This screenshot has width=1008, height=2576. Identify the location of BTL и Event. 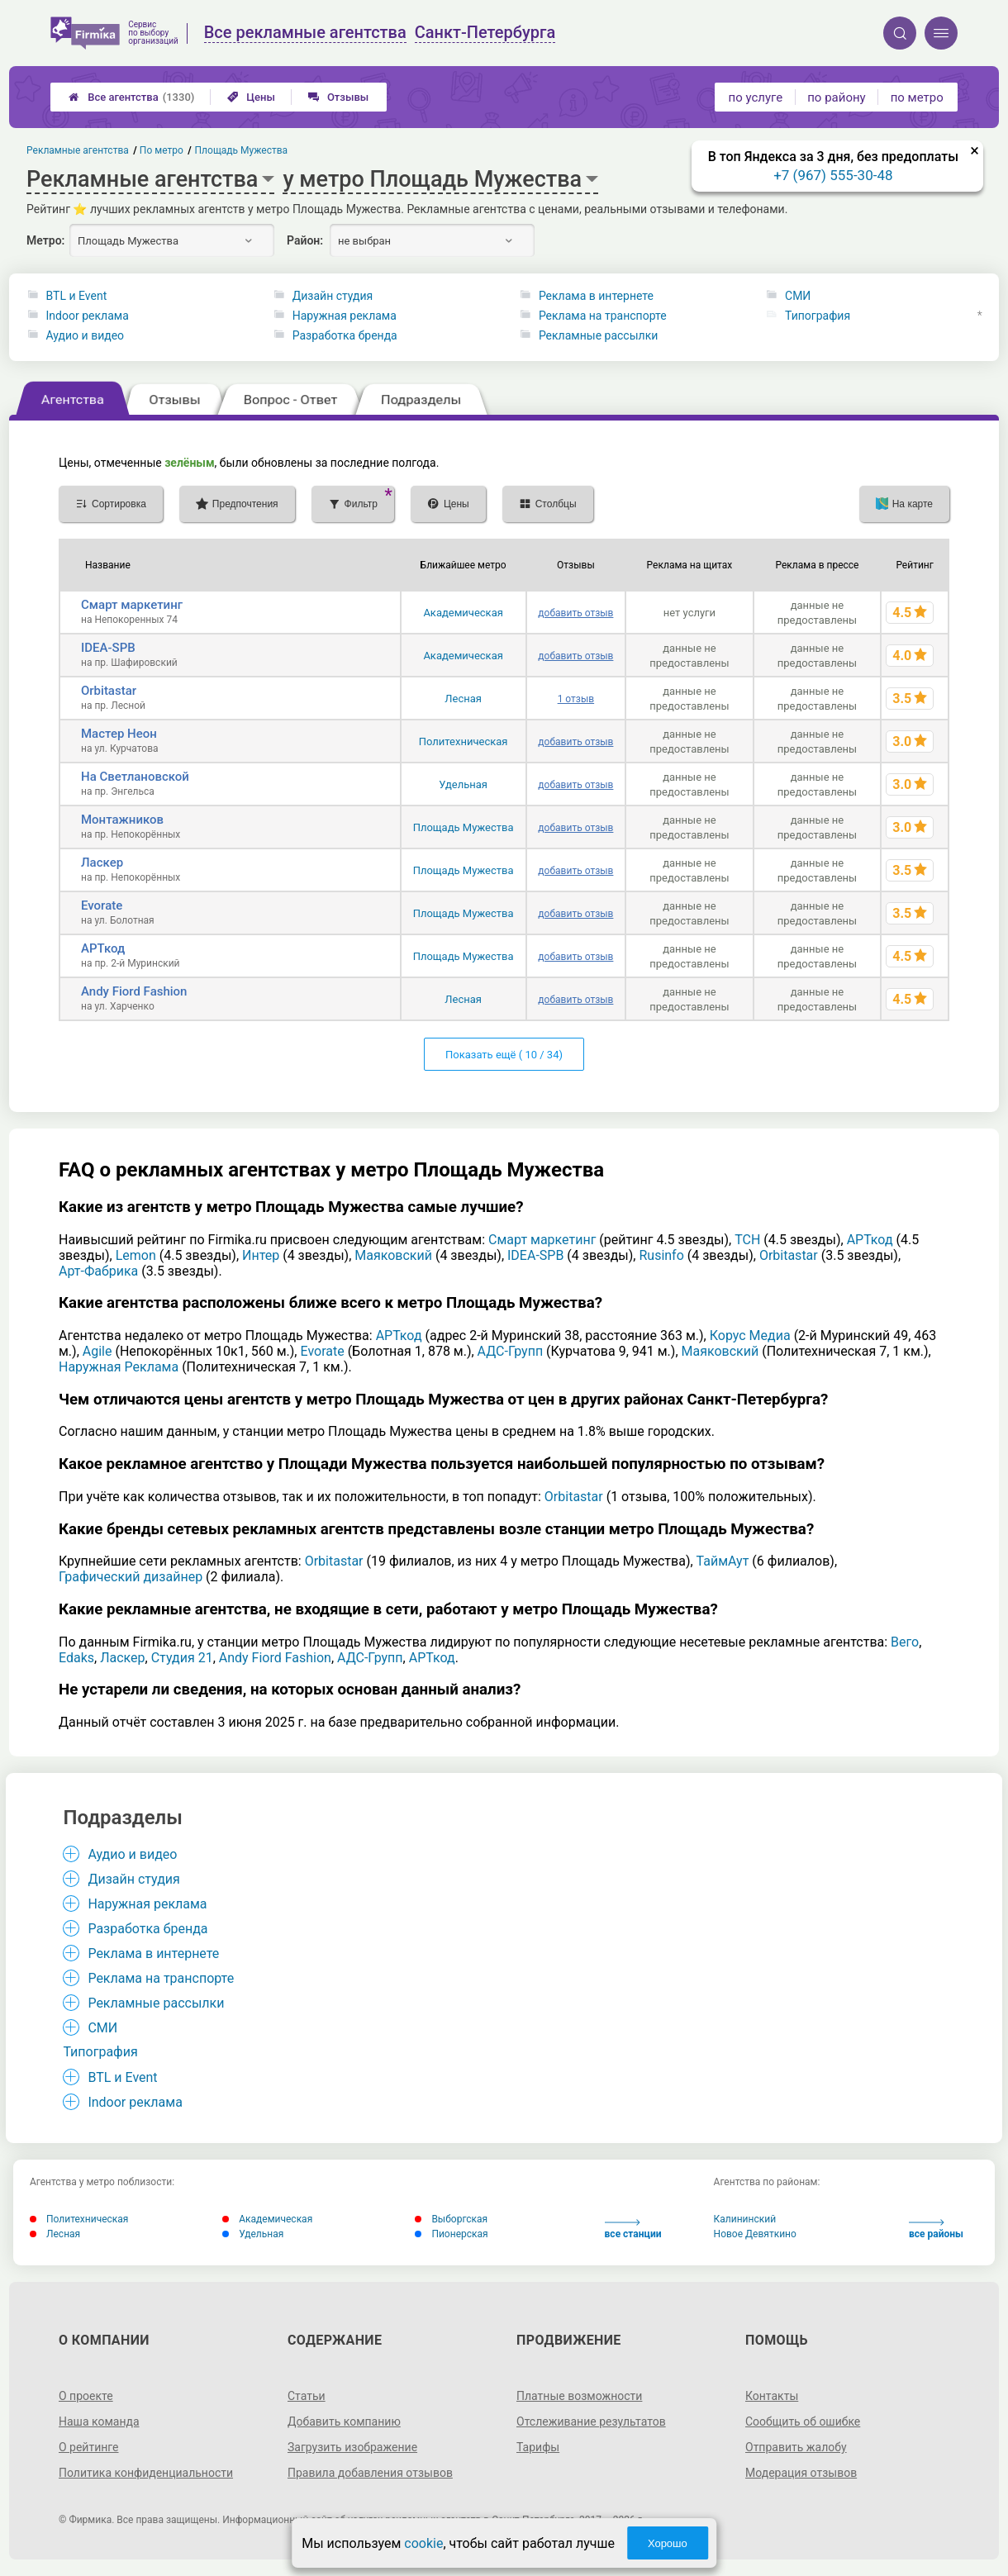
(76, 296).